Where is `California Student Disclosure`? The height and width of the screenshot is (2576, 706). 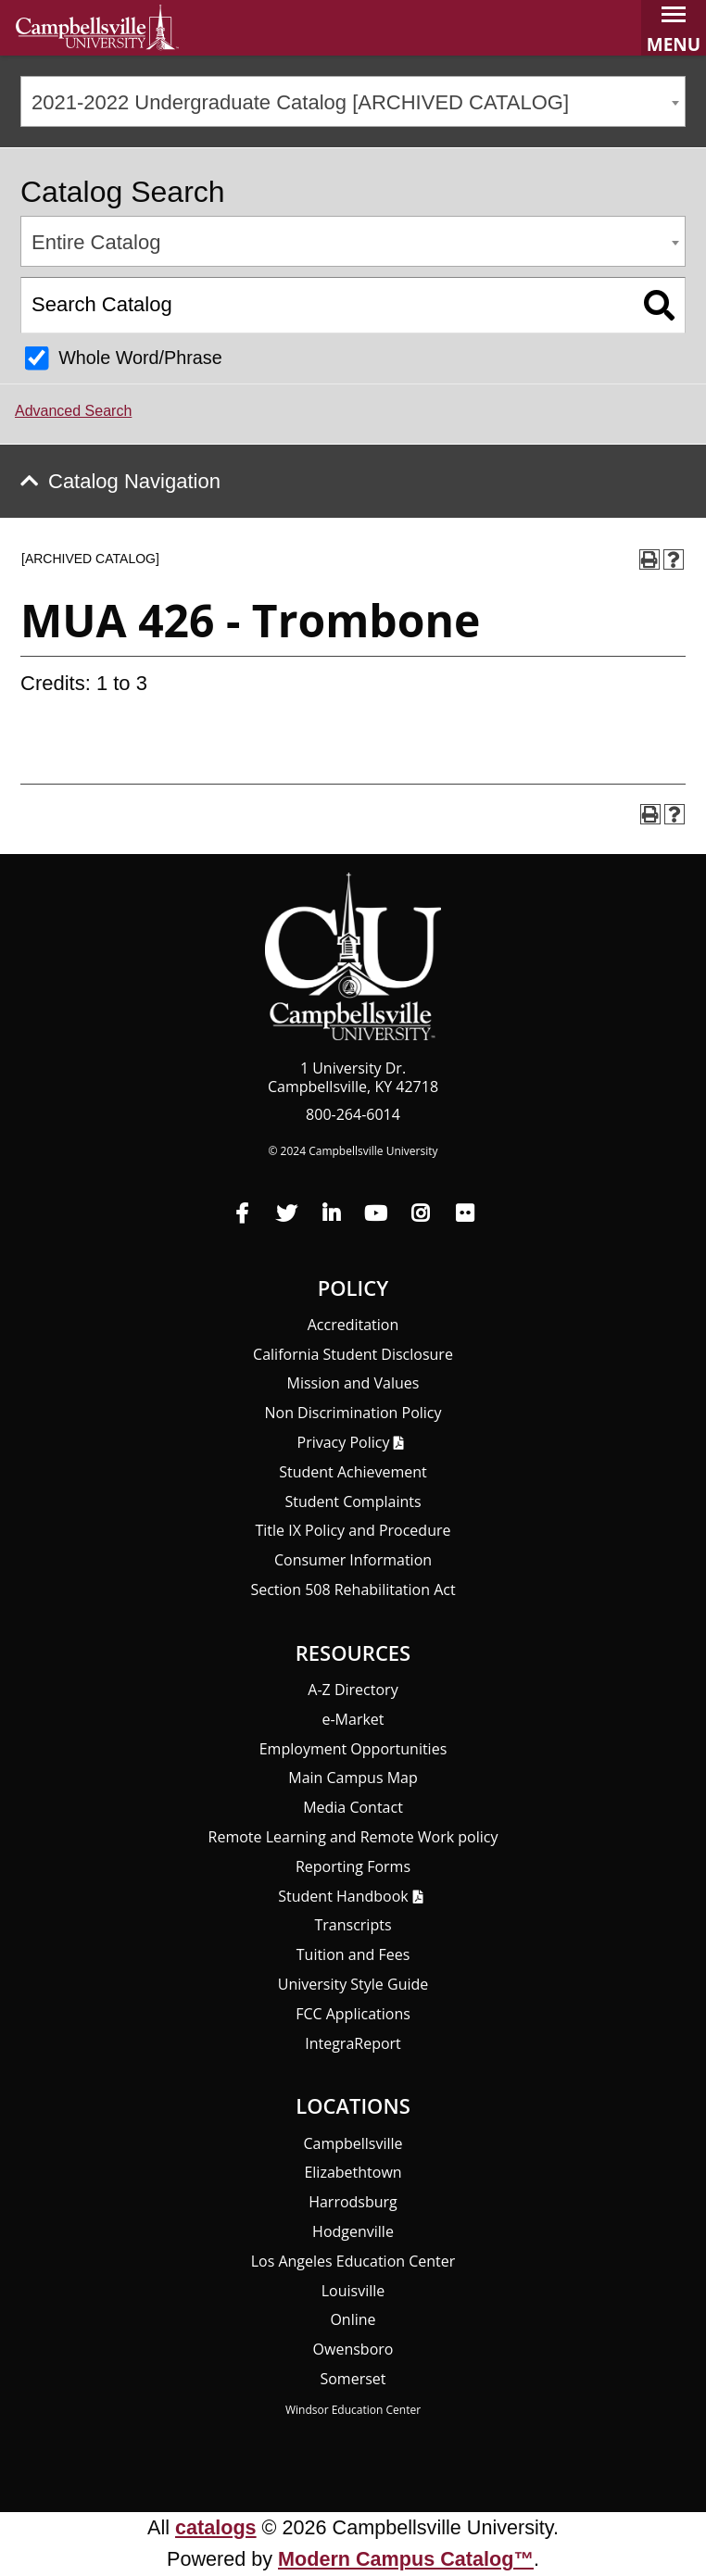 California Student Disclosure is located at coordinates (353, 1354).